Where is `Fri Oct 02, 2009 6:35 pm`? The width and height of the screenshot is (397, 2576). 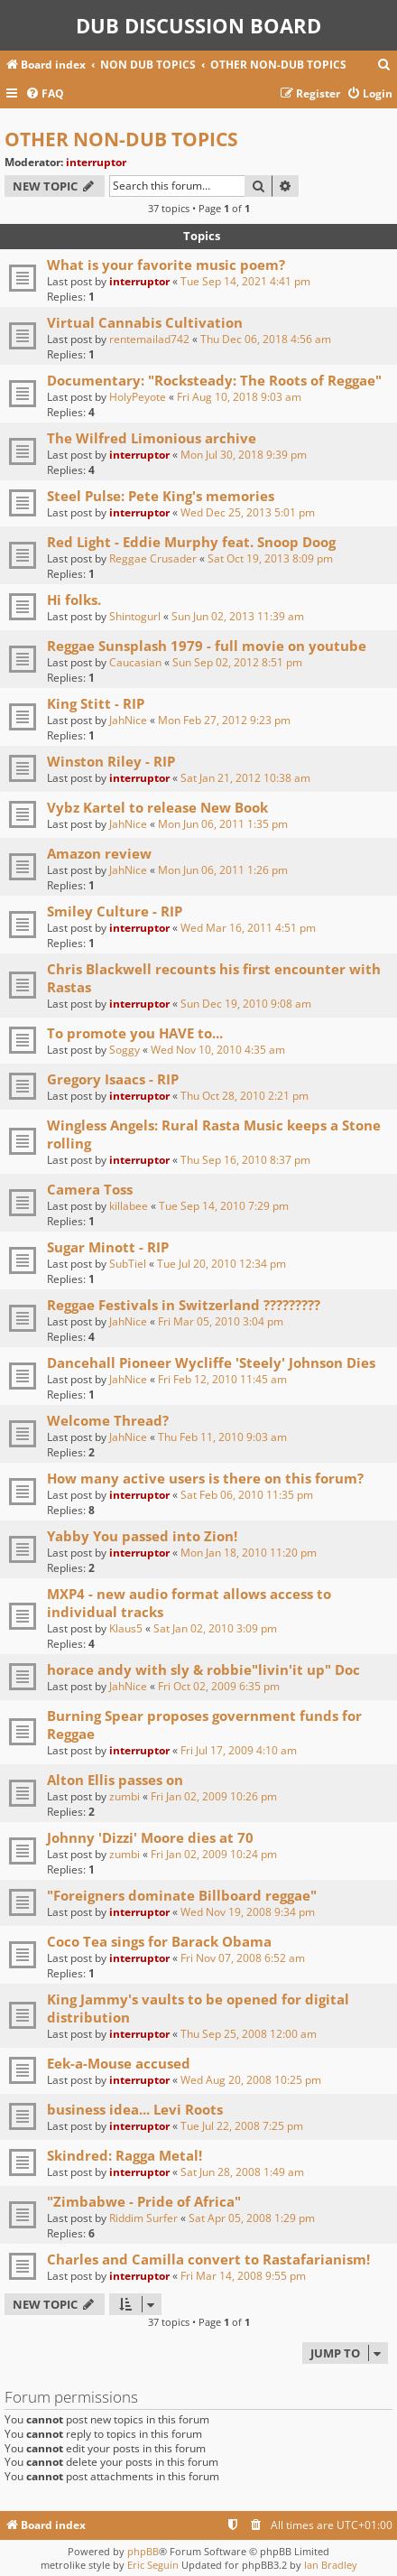 Fri Oct 02, 2009 6:35 pm is located at coordinates (219, 1686).